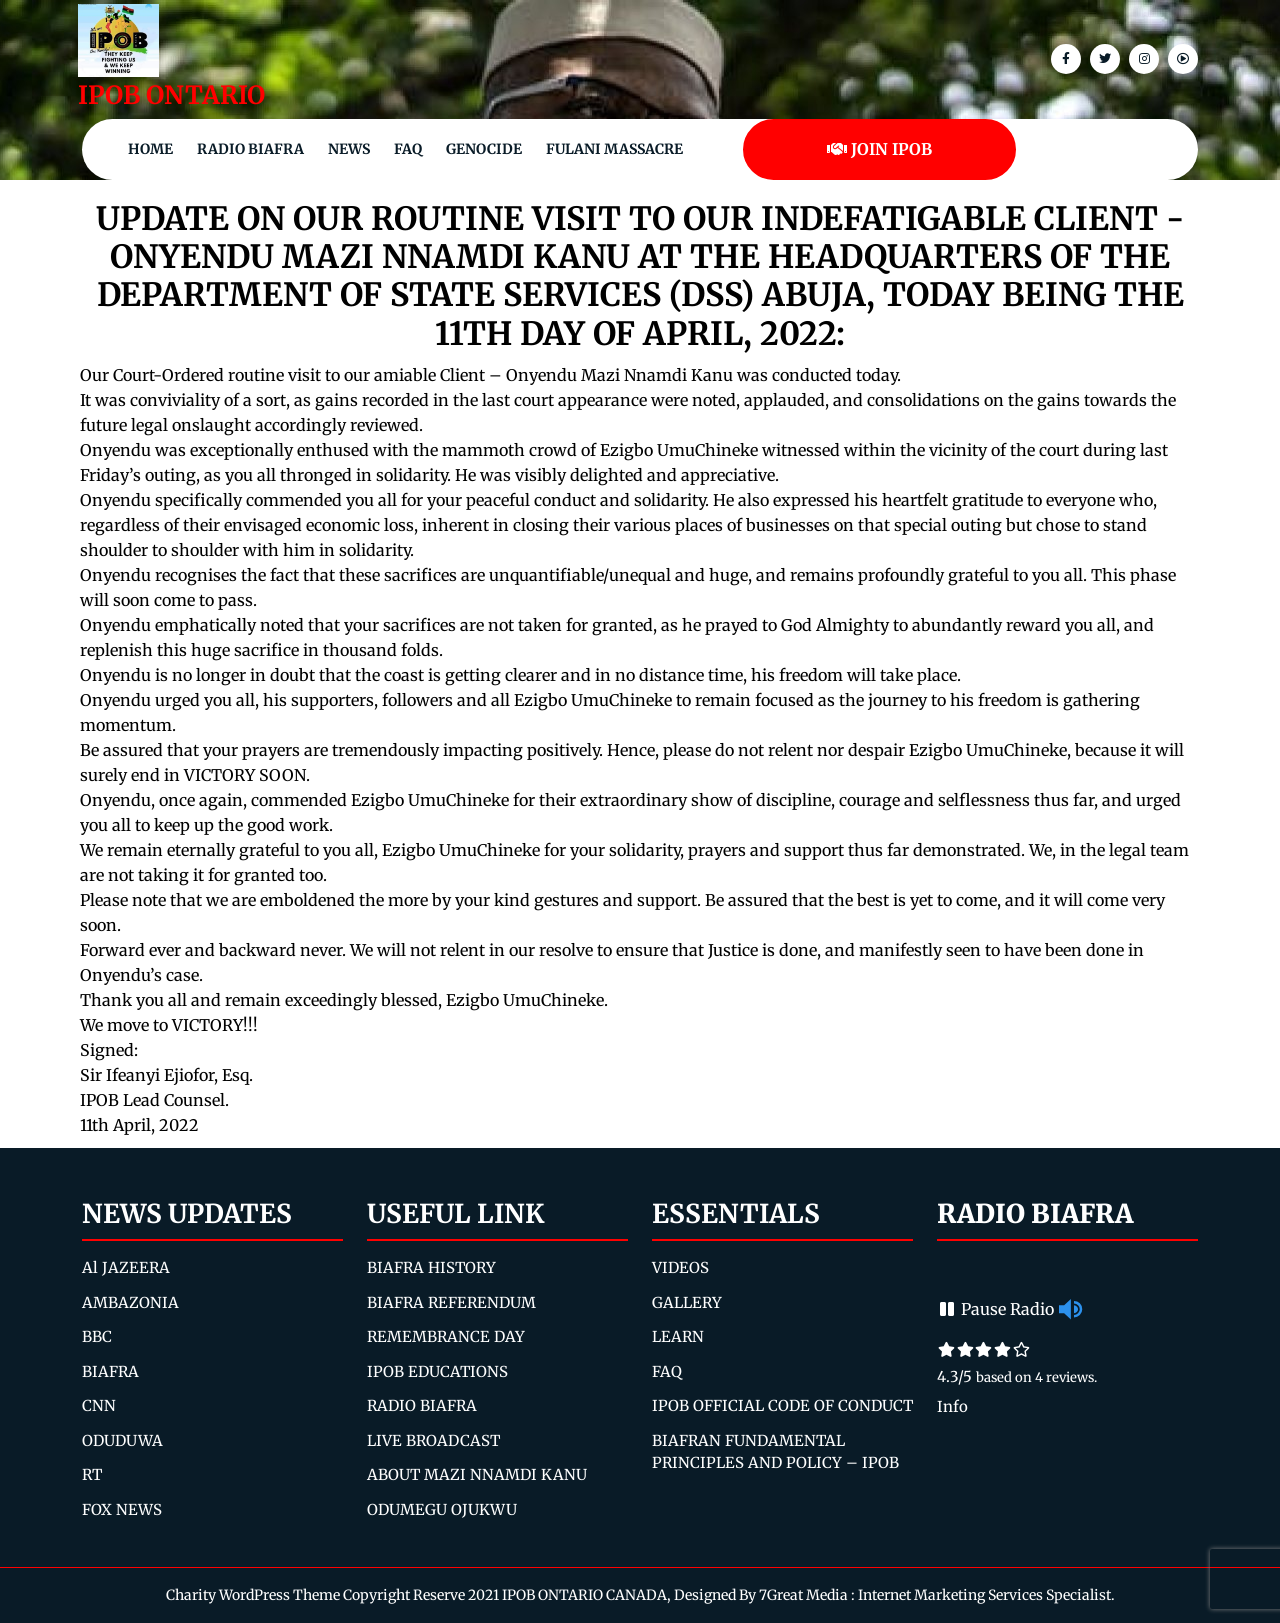 The width and height of the screenshot is (1280, 1623). I want to click on CNN, so click(99, 1405).